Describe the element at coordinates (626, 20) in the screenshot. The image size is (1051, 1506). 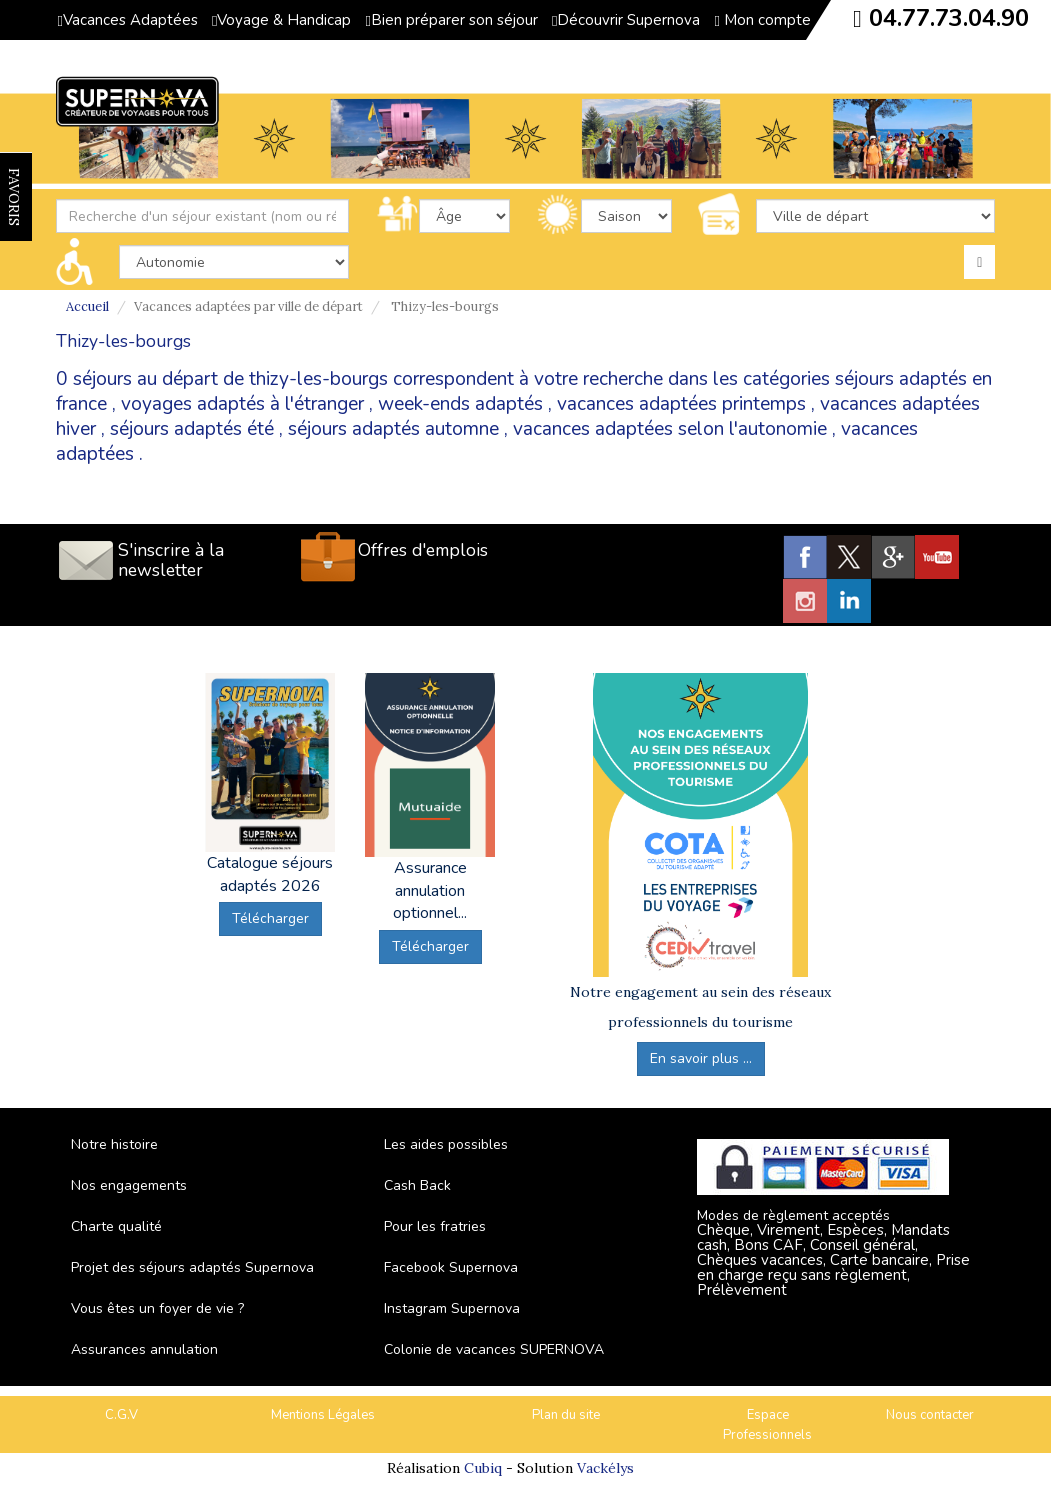
I see `Découvrir Supernova` at that location.